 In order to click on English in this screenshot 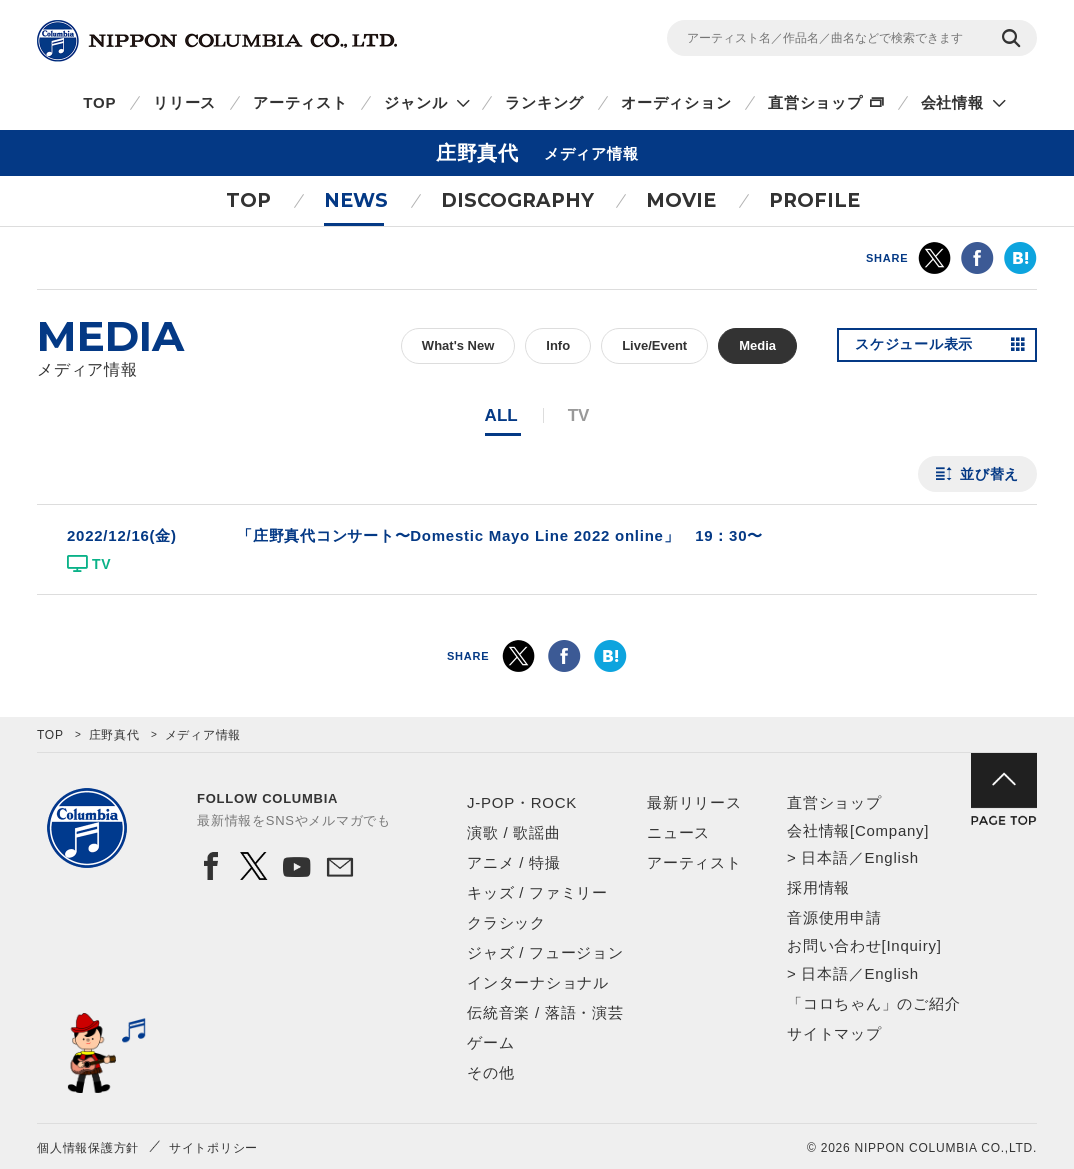, I will do `click(891, 857)`.